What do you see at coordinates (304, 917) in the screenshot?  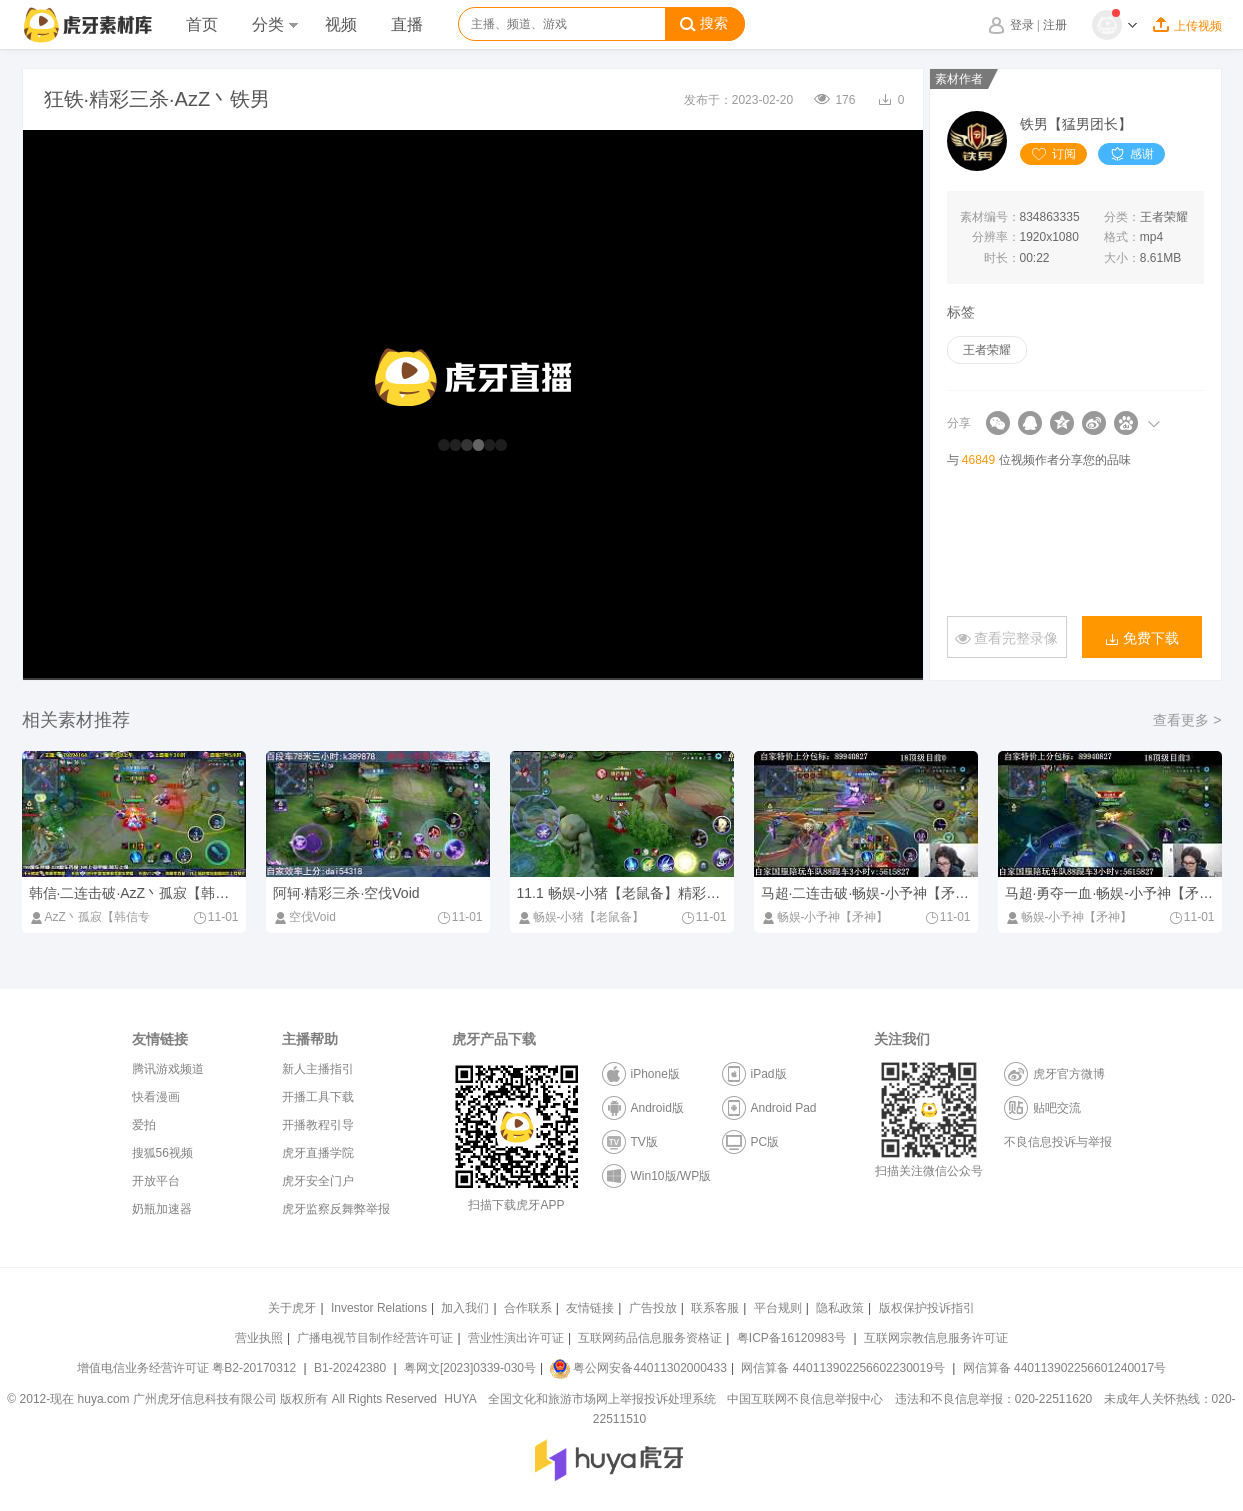 I see `空伐Void` at bounding box center [304, 917].